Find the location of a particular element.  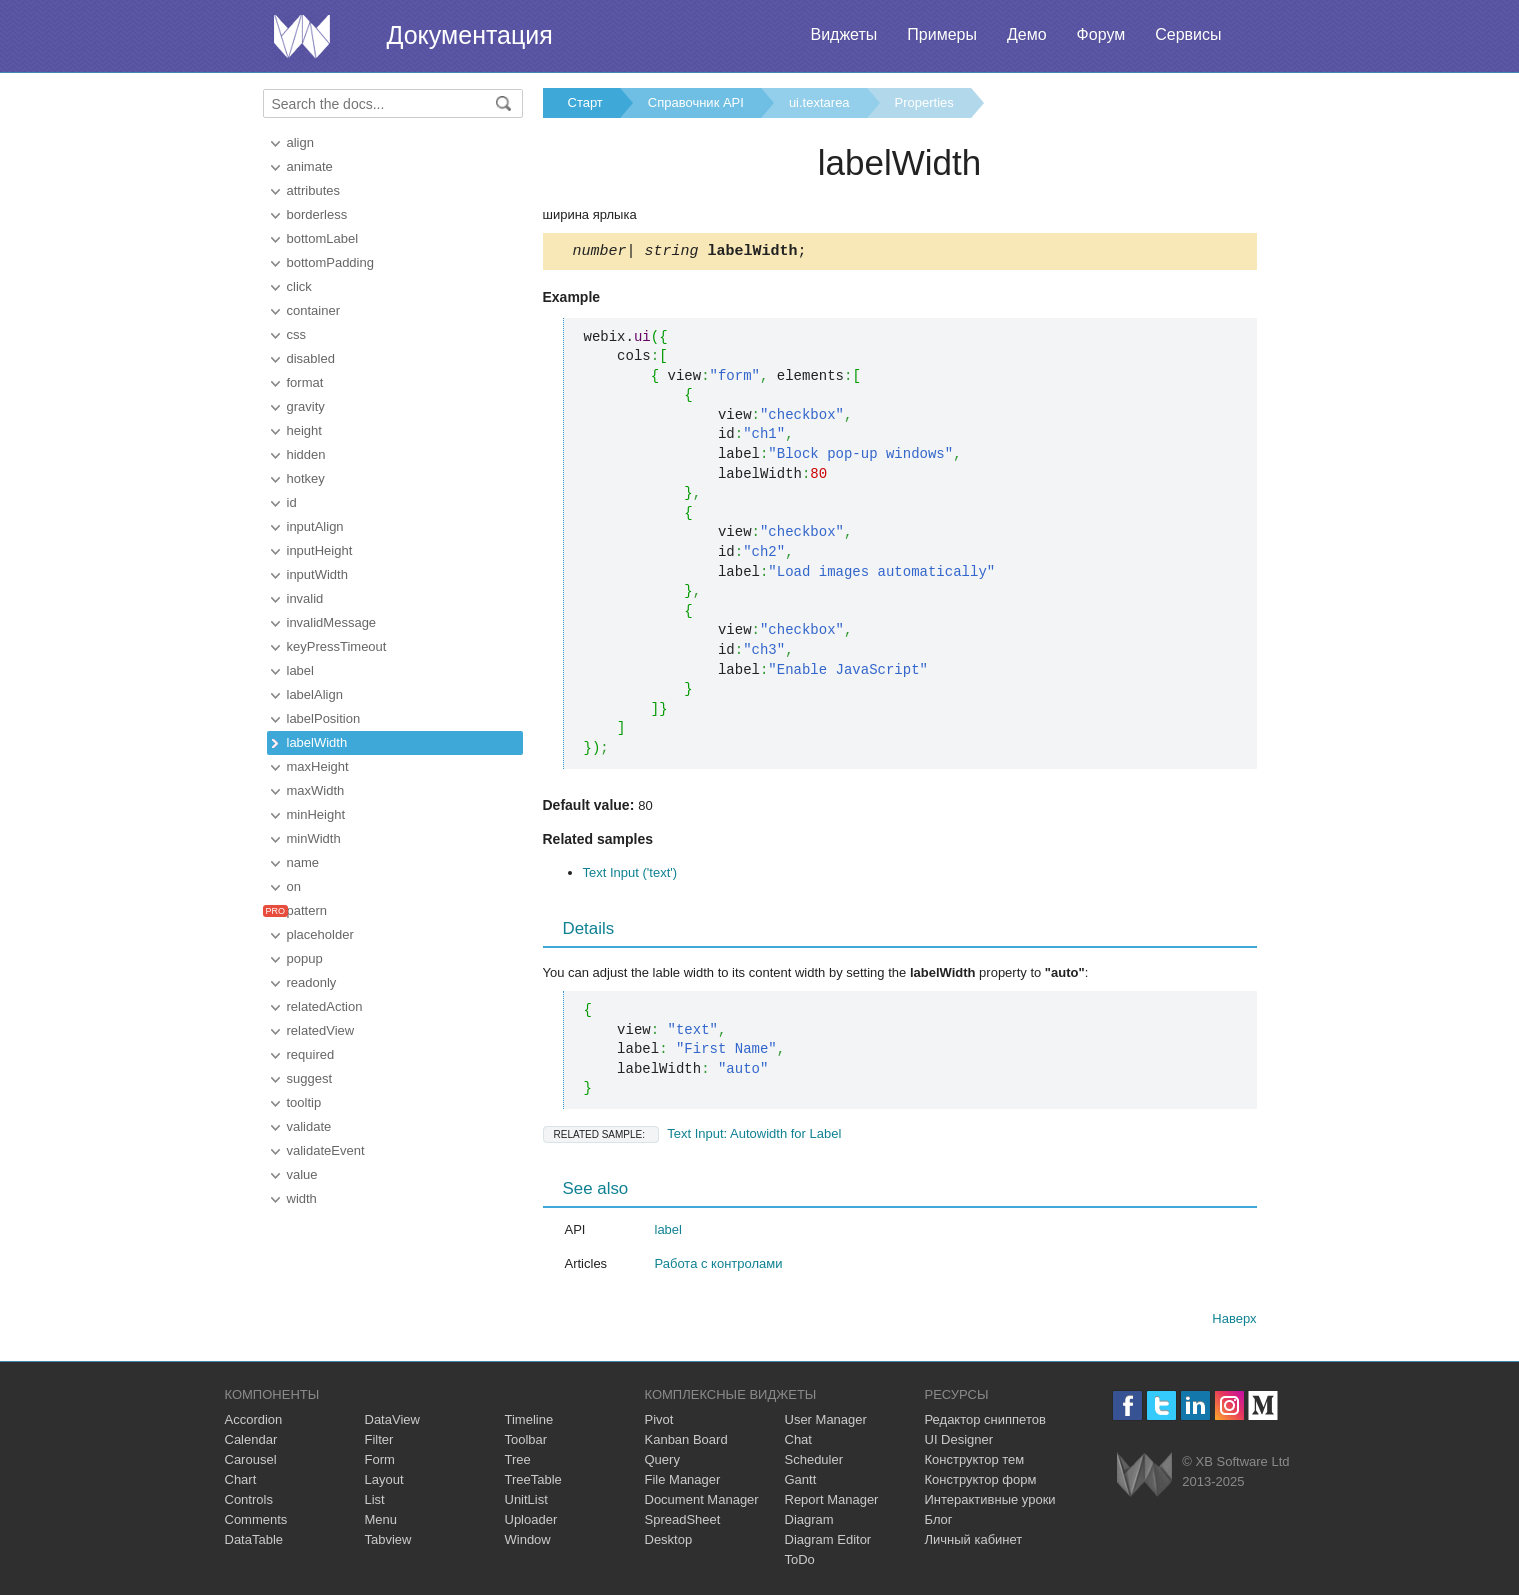

TreeTable is located at coordinates (533, 1482).